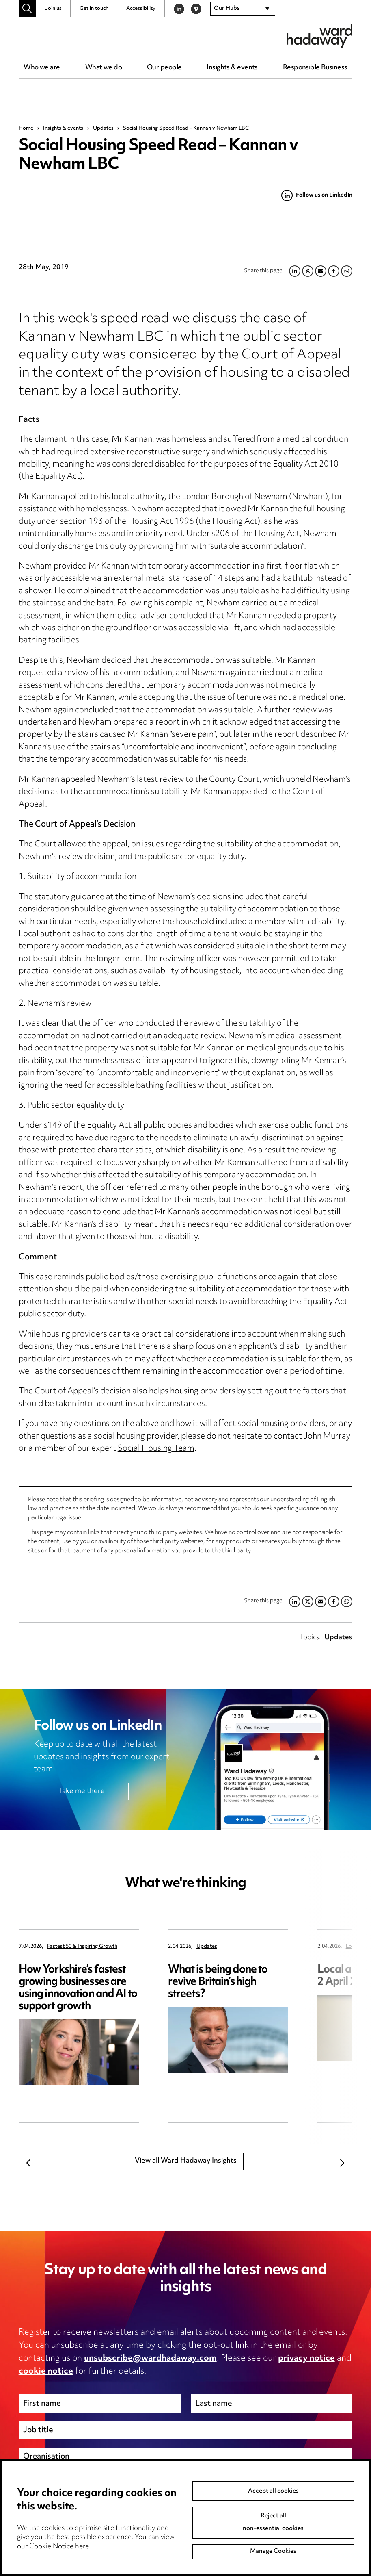 This screenshot has height=2576, width=371. Describe the element at coordinates (315, 68) in the screenshot. I see `Responsible Business` at that location.